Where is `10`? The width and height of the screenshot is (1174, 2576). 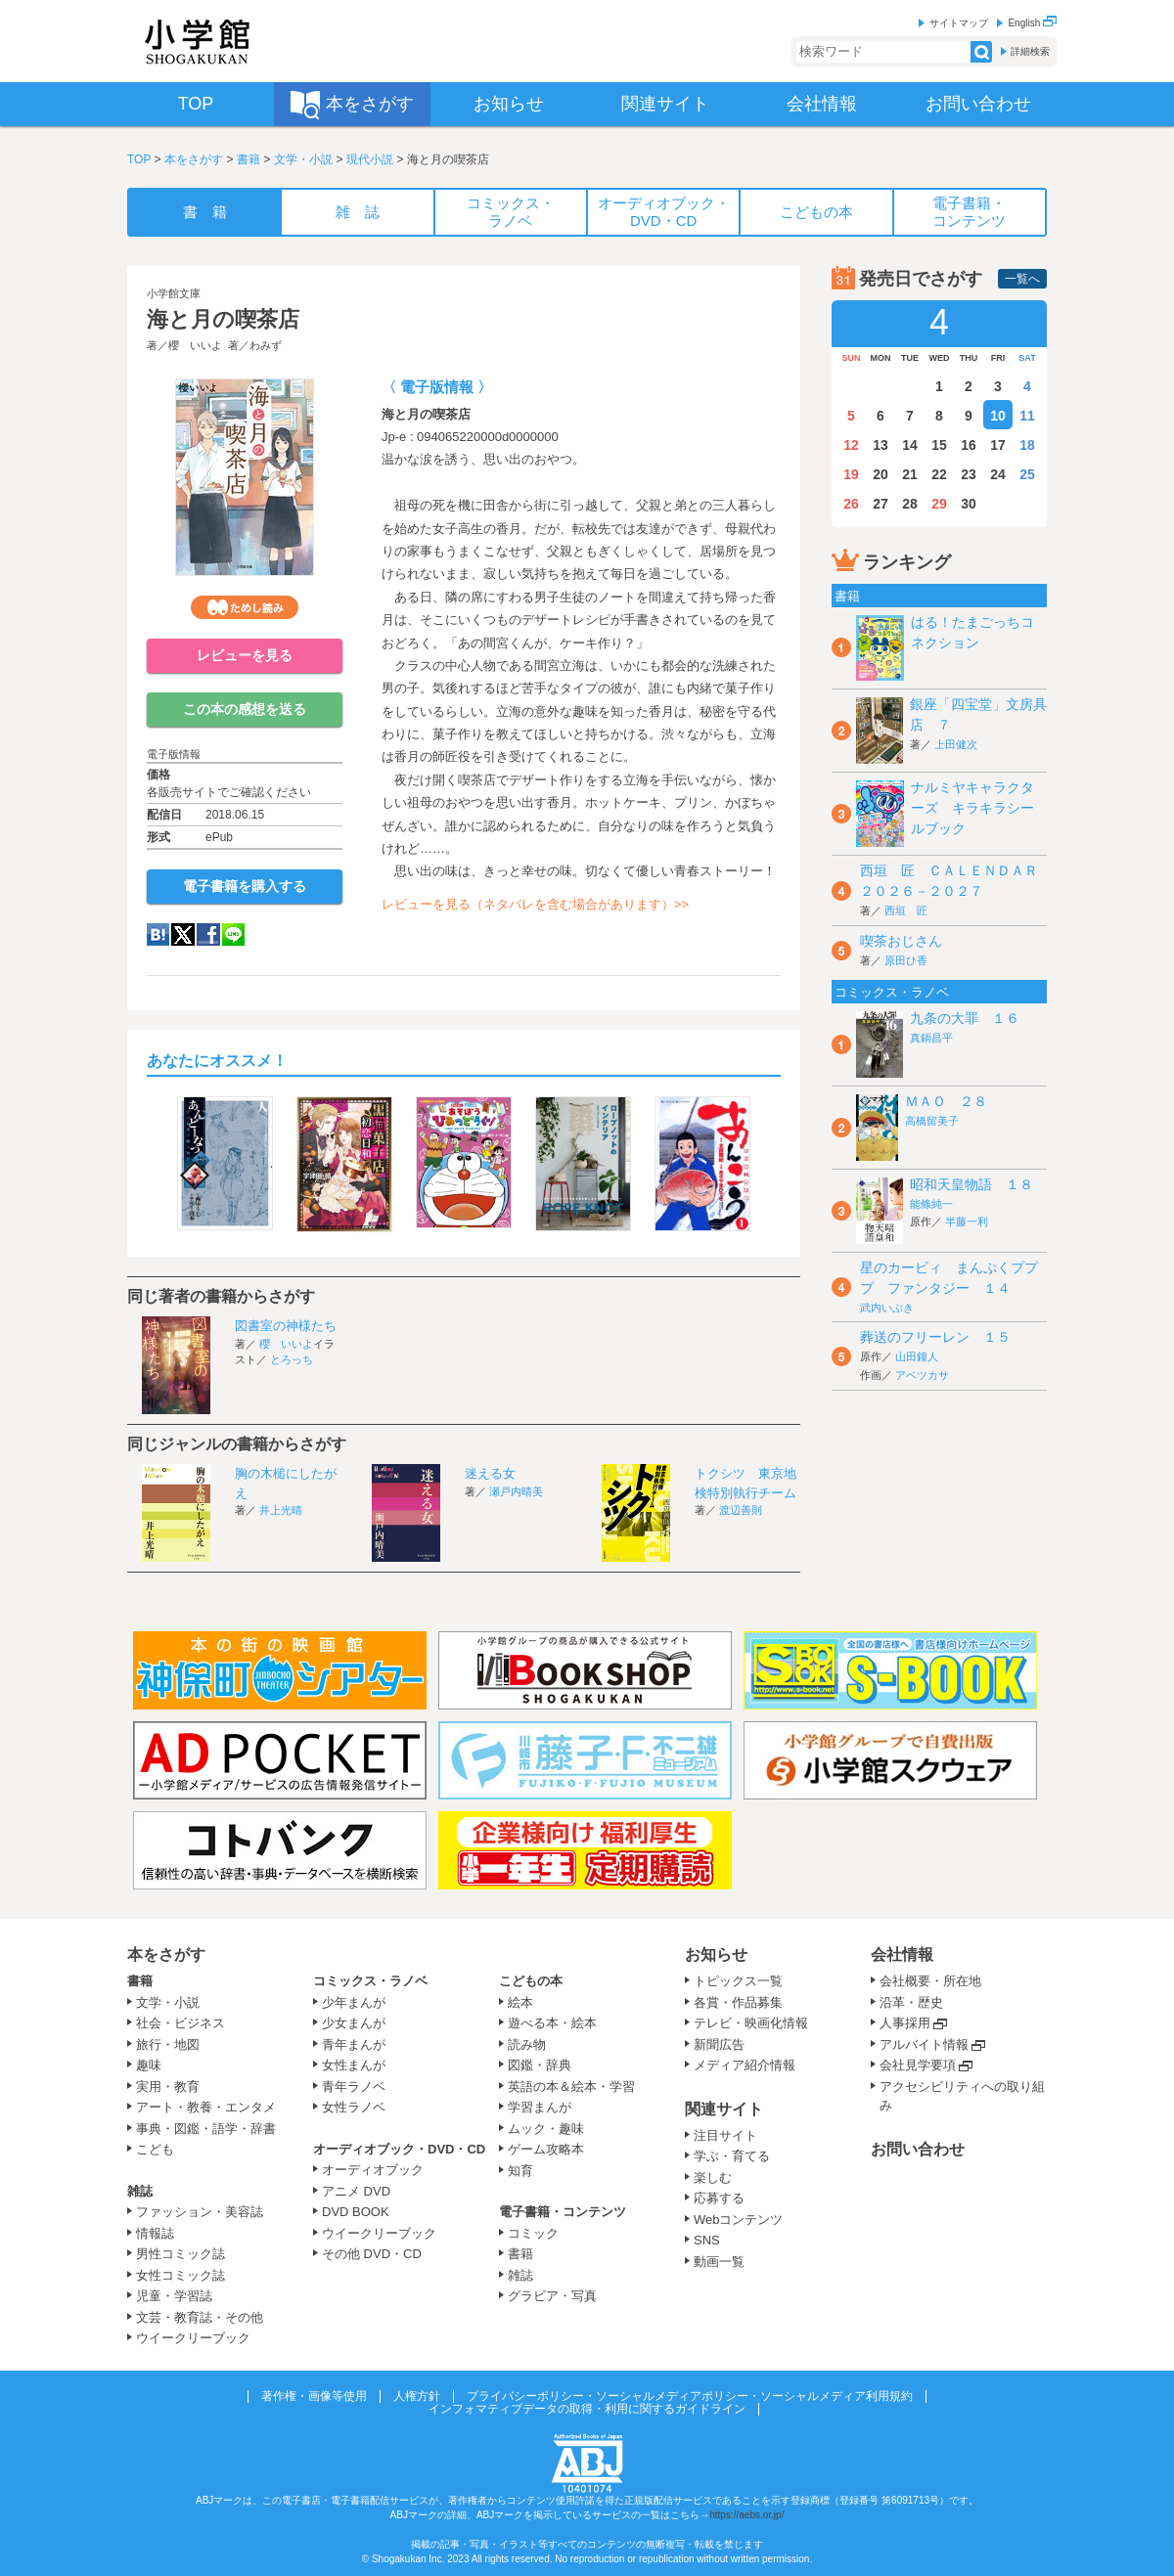 10 is located at coordinates (998, 415).